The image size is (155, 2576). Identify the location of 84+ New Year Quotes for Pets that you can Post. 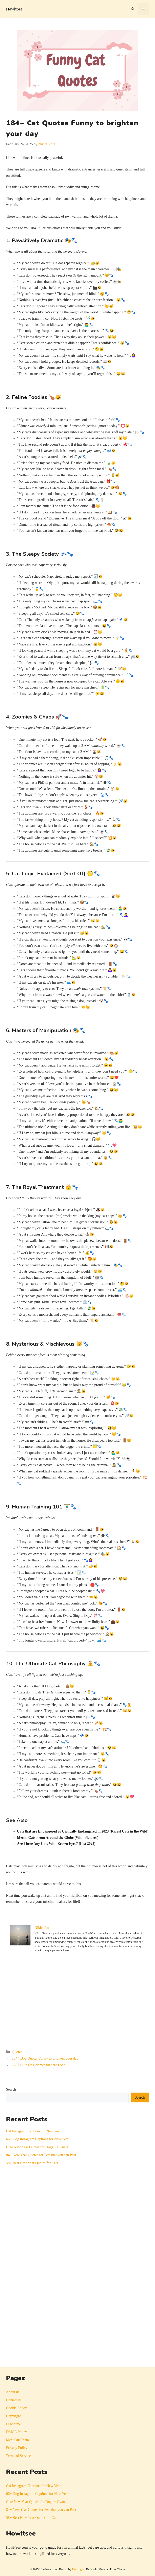
(41, 2155).